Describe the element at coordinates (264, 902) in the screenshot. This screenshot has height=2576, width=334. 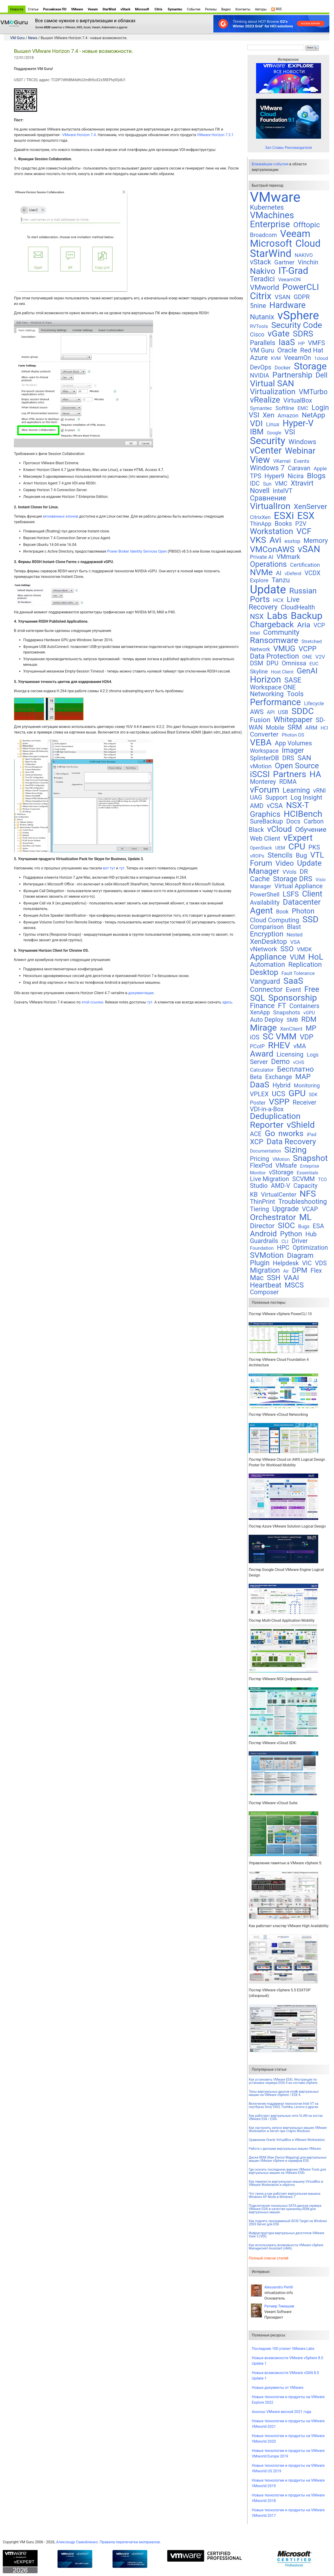
I see `Availability` at that location.